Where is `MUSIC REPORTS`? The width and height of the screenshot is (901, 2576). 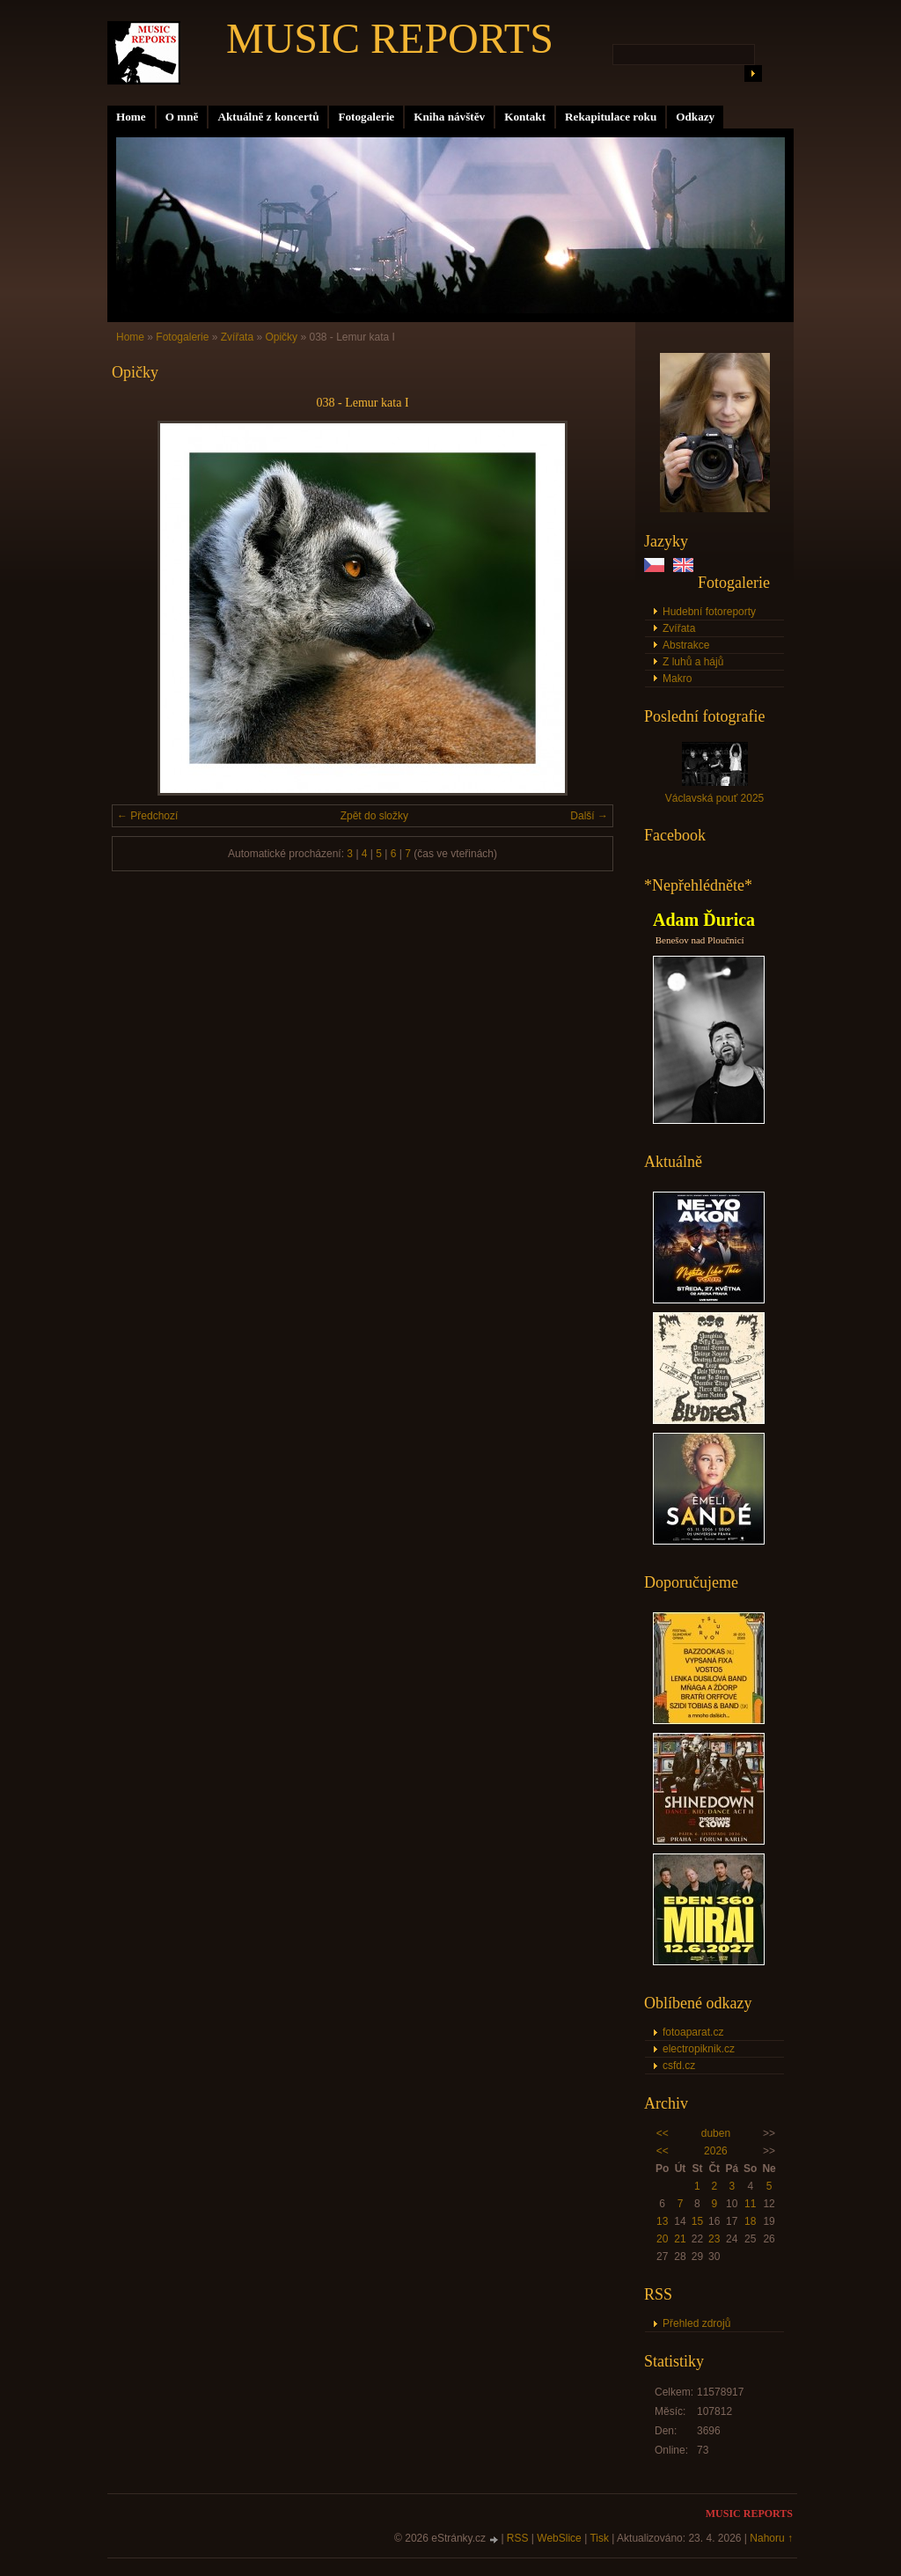
MUSIC REPORTS is located at coordinates (389, 38).